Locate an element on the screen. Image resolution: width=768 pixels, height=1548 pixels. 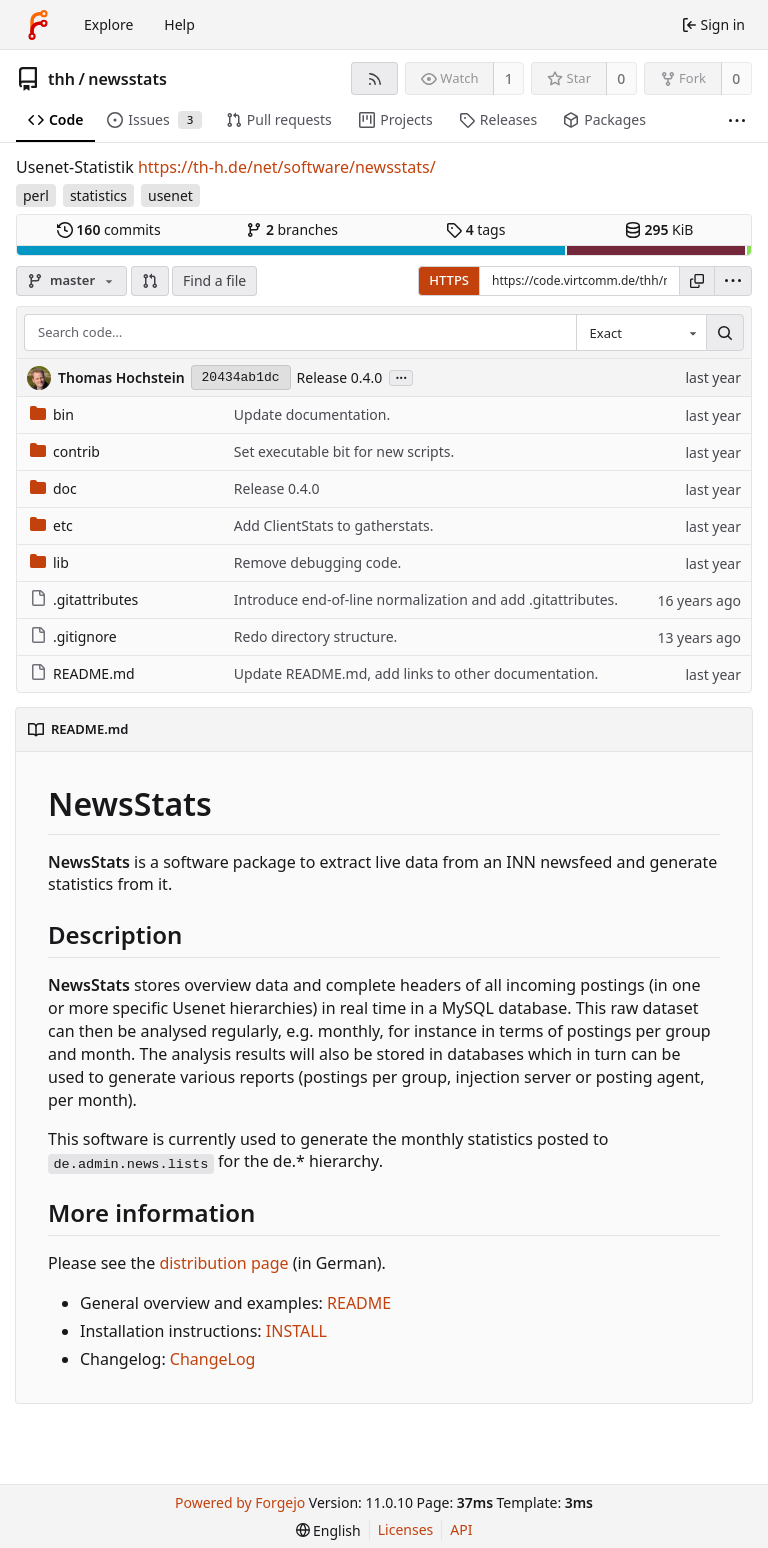
[button] is located at coordinates (150, 281).